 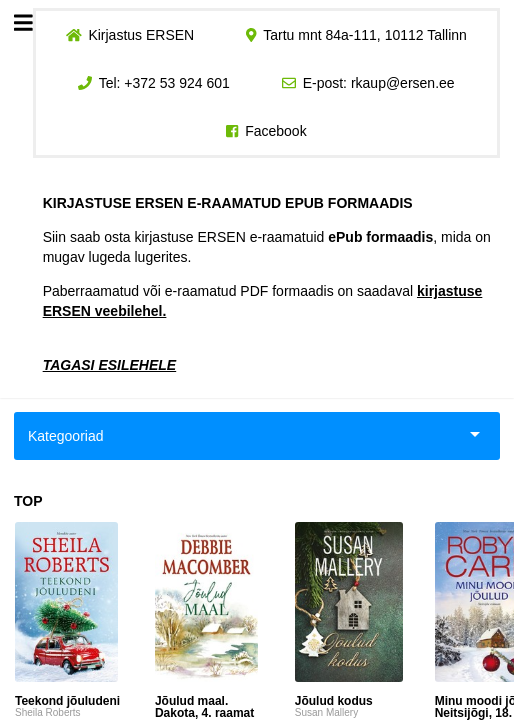 What do you see at coordinates (228, 203) in the screenshot?
I see `KIRJASTUSE ERSEN E-RAAMATUD EPUB FORMAADIS` at bounding box center [228, 203].